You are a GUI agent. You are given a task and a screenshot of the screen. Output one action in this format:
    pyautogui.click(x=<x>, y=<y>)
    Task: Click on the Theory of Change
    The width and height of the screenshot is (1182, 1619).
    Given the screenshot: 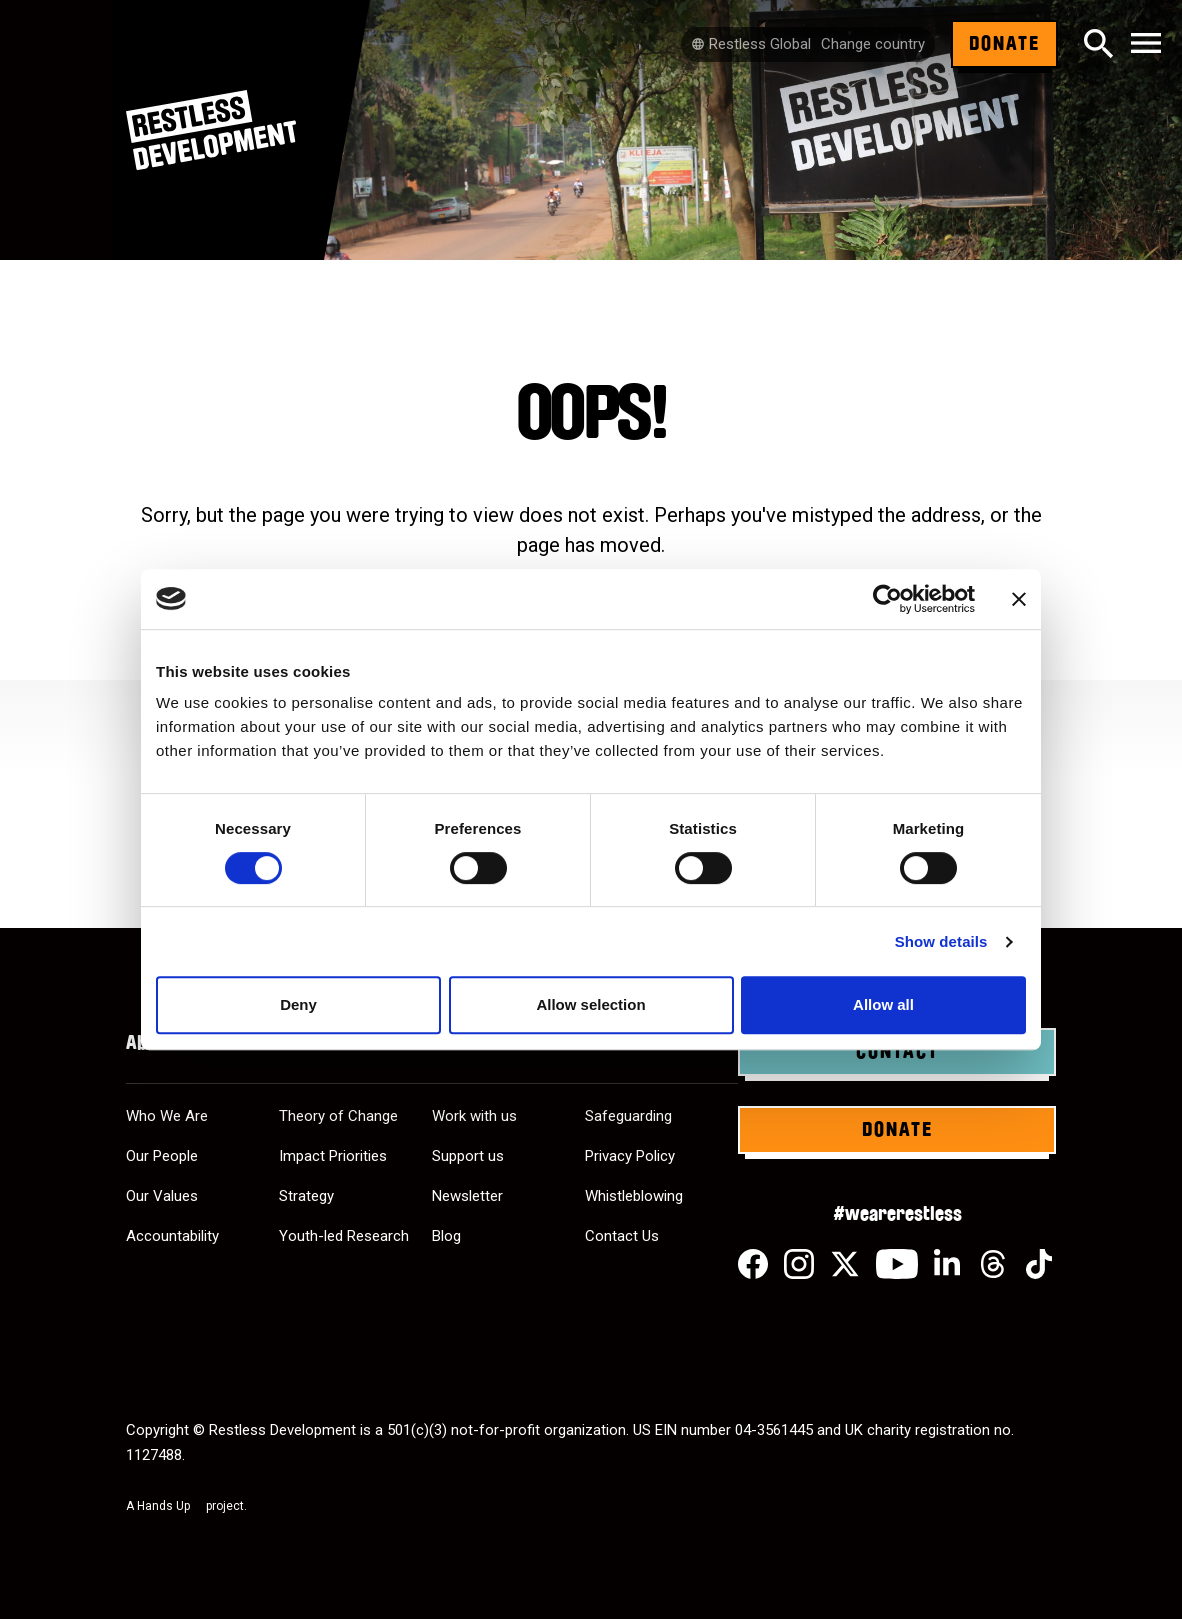 What is the action you would take?
    pyautogui.click(x=338, y=1116)
    